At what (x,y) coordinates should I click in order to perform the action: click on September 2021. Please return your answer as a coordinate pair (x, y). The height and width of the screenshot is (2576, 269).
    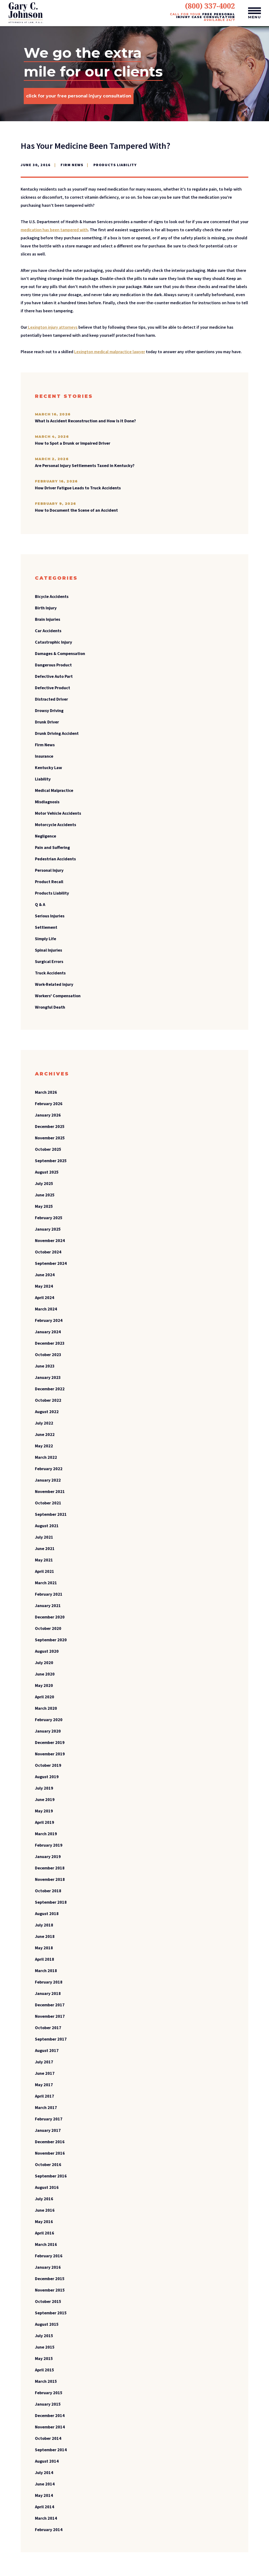
    Looking at the image, I should click on (51, 1514).